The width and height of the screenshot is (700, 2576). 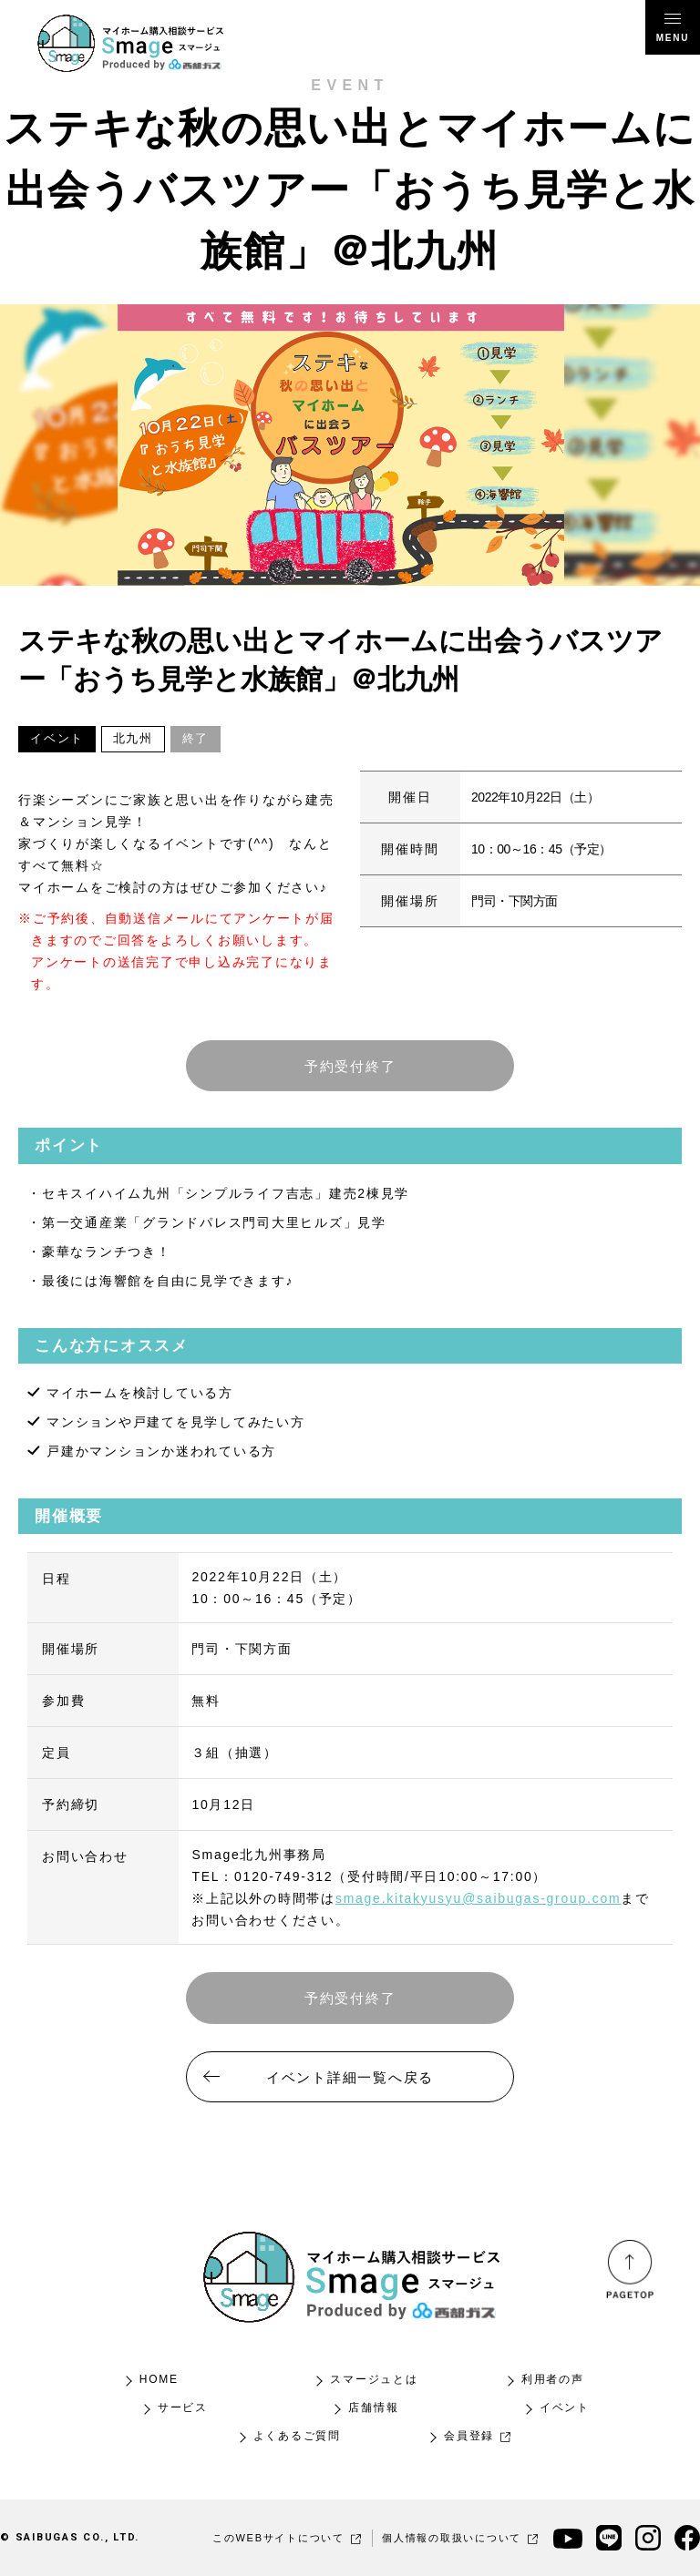 I want to click on 利用者の声, so click(x=552, y=2379).